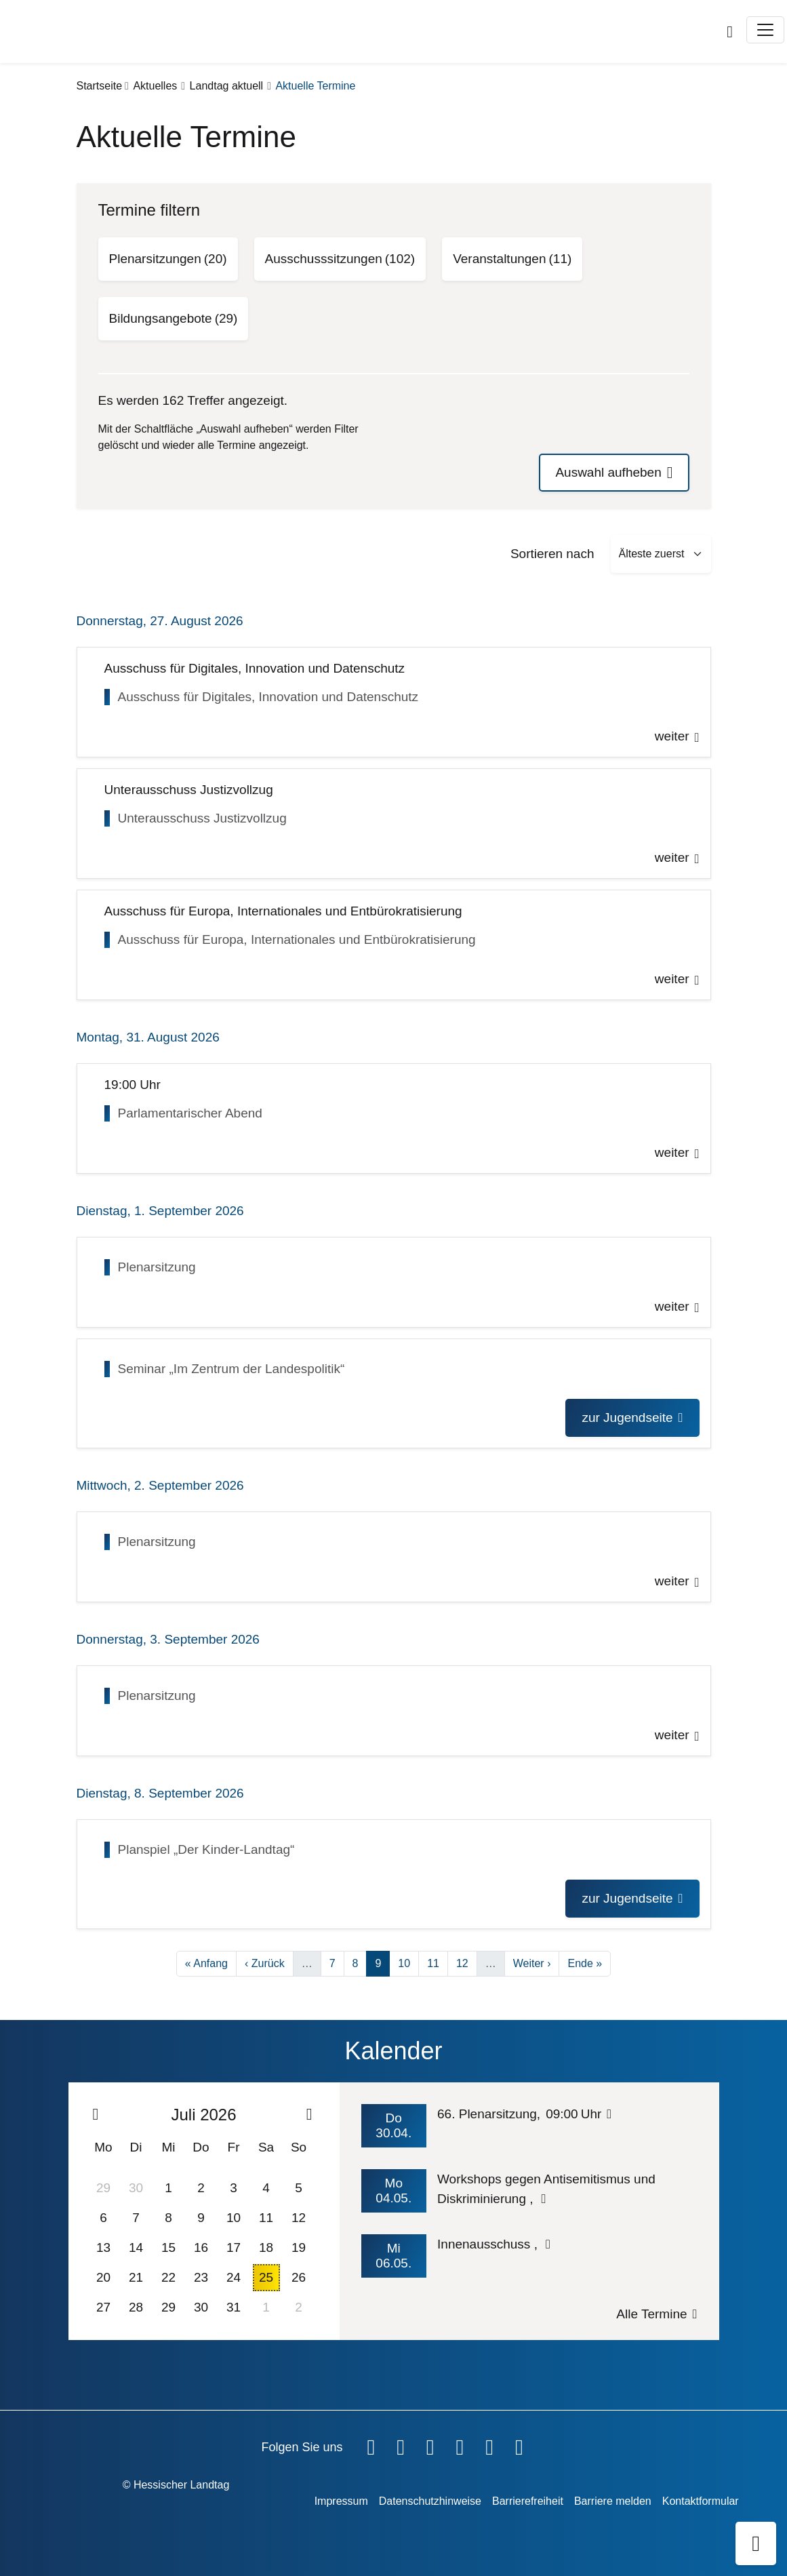  Describe the element at coordinates (103, 2188) in the screenshot. I see `29` at that location.